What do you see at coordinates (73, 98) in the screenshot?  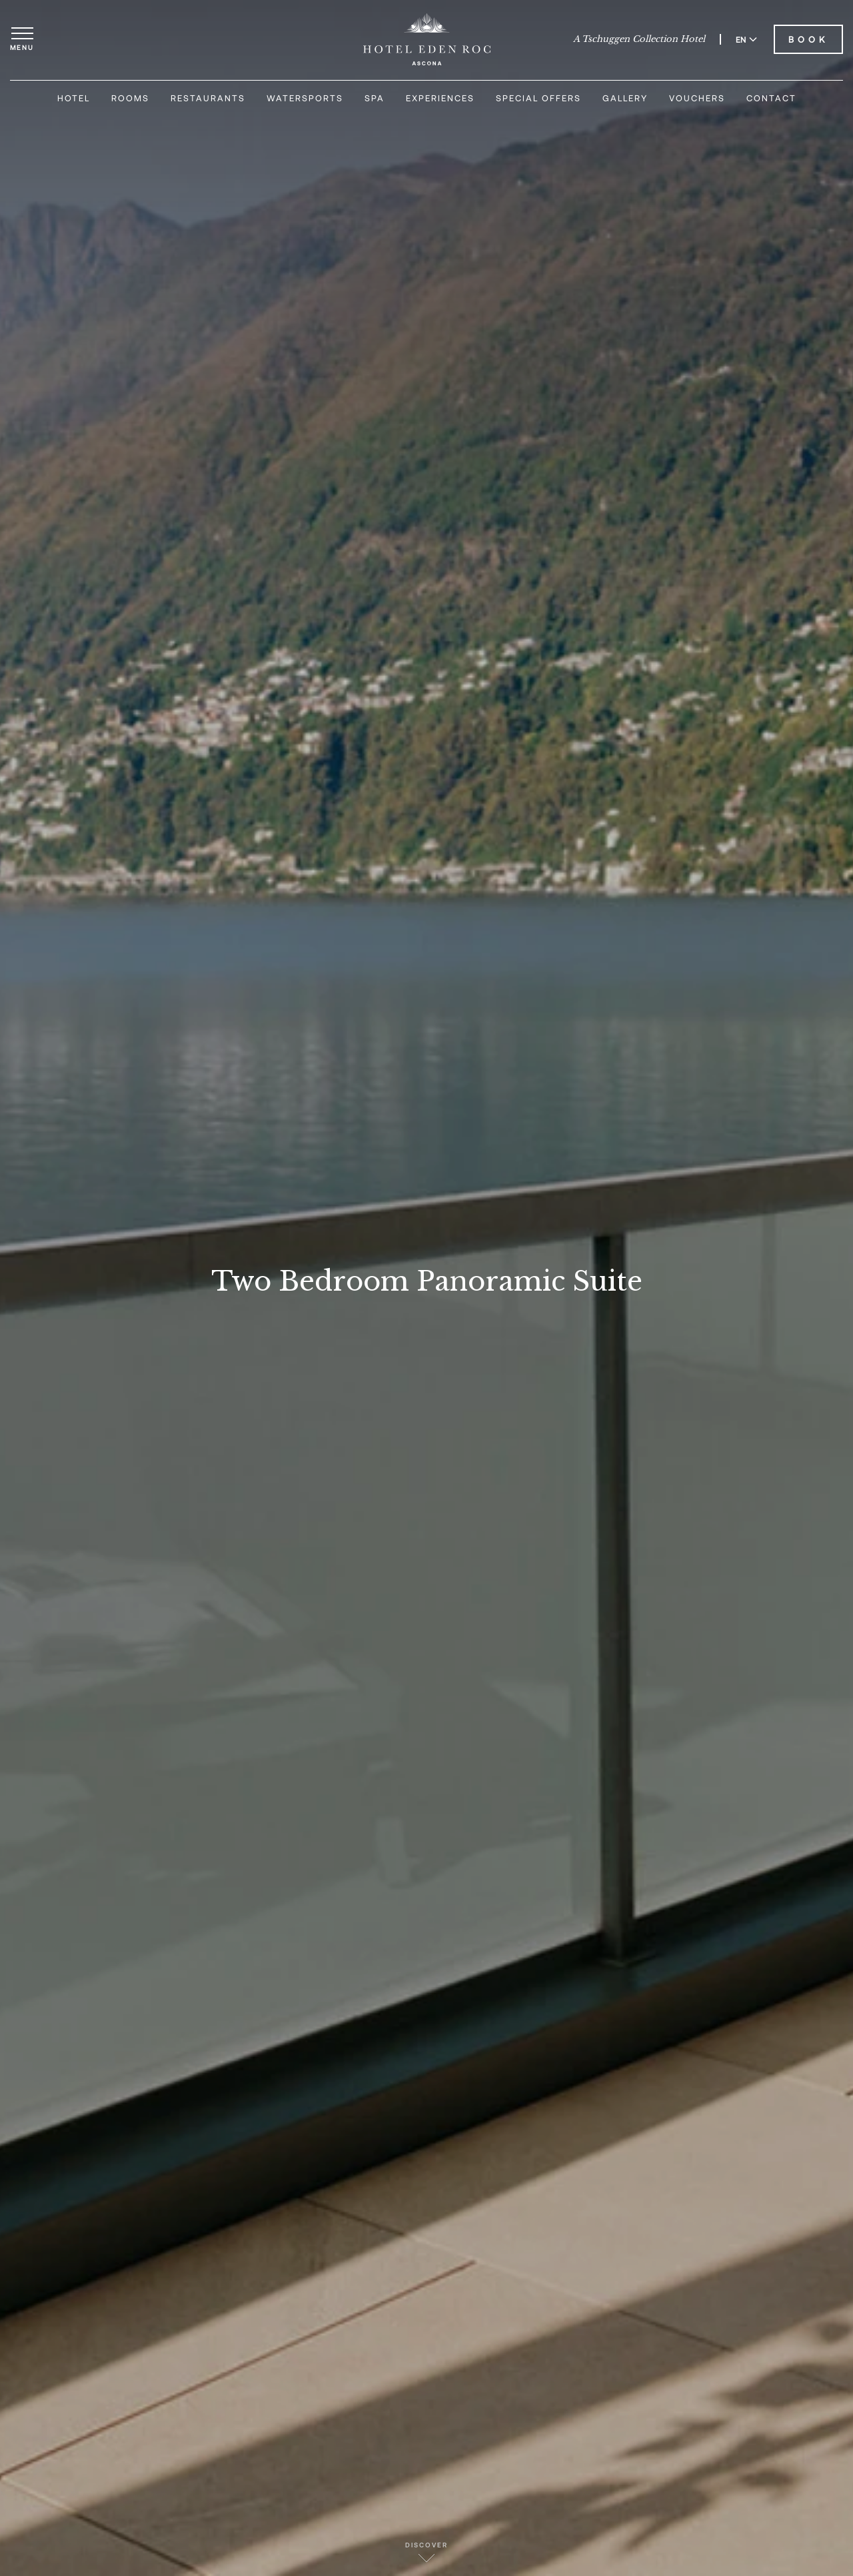 I see `Hotel` at bounding box center [73, 98].